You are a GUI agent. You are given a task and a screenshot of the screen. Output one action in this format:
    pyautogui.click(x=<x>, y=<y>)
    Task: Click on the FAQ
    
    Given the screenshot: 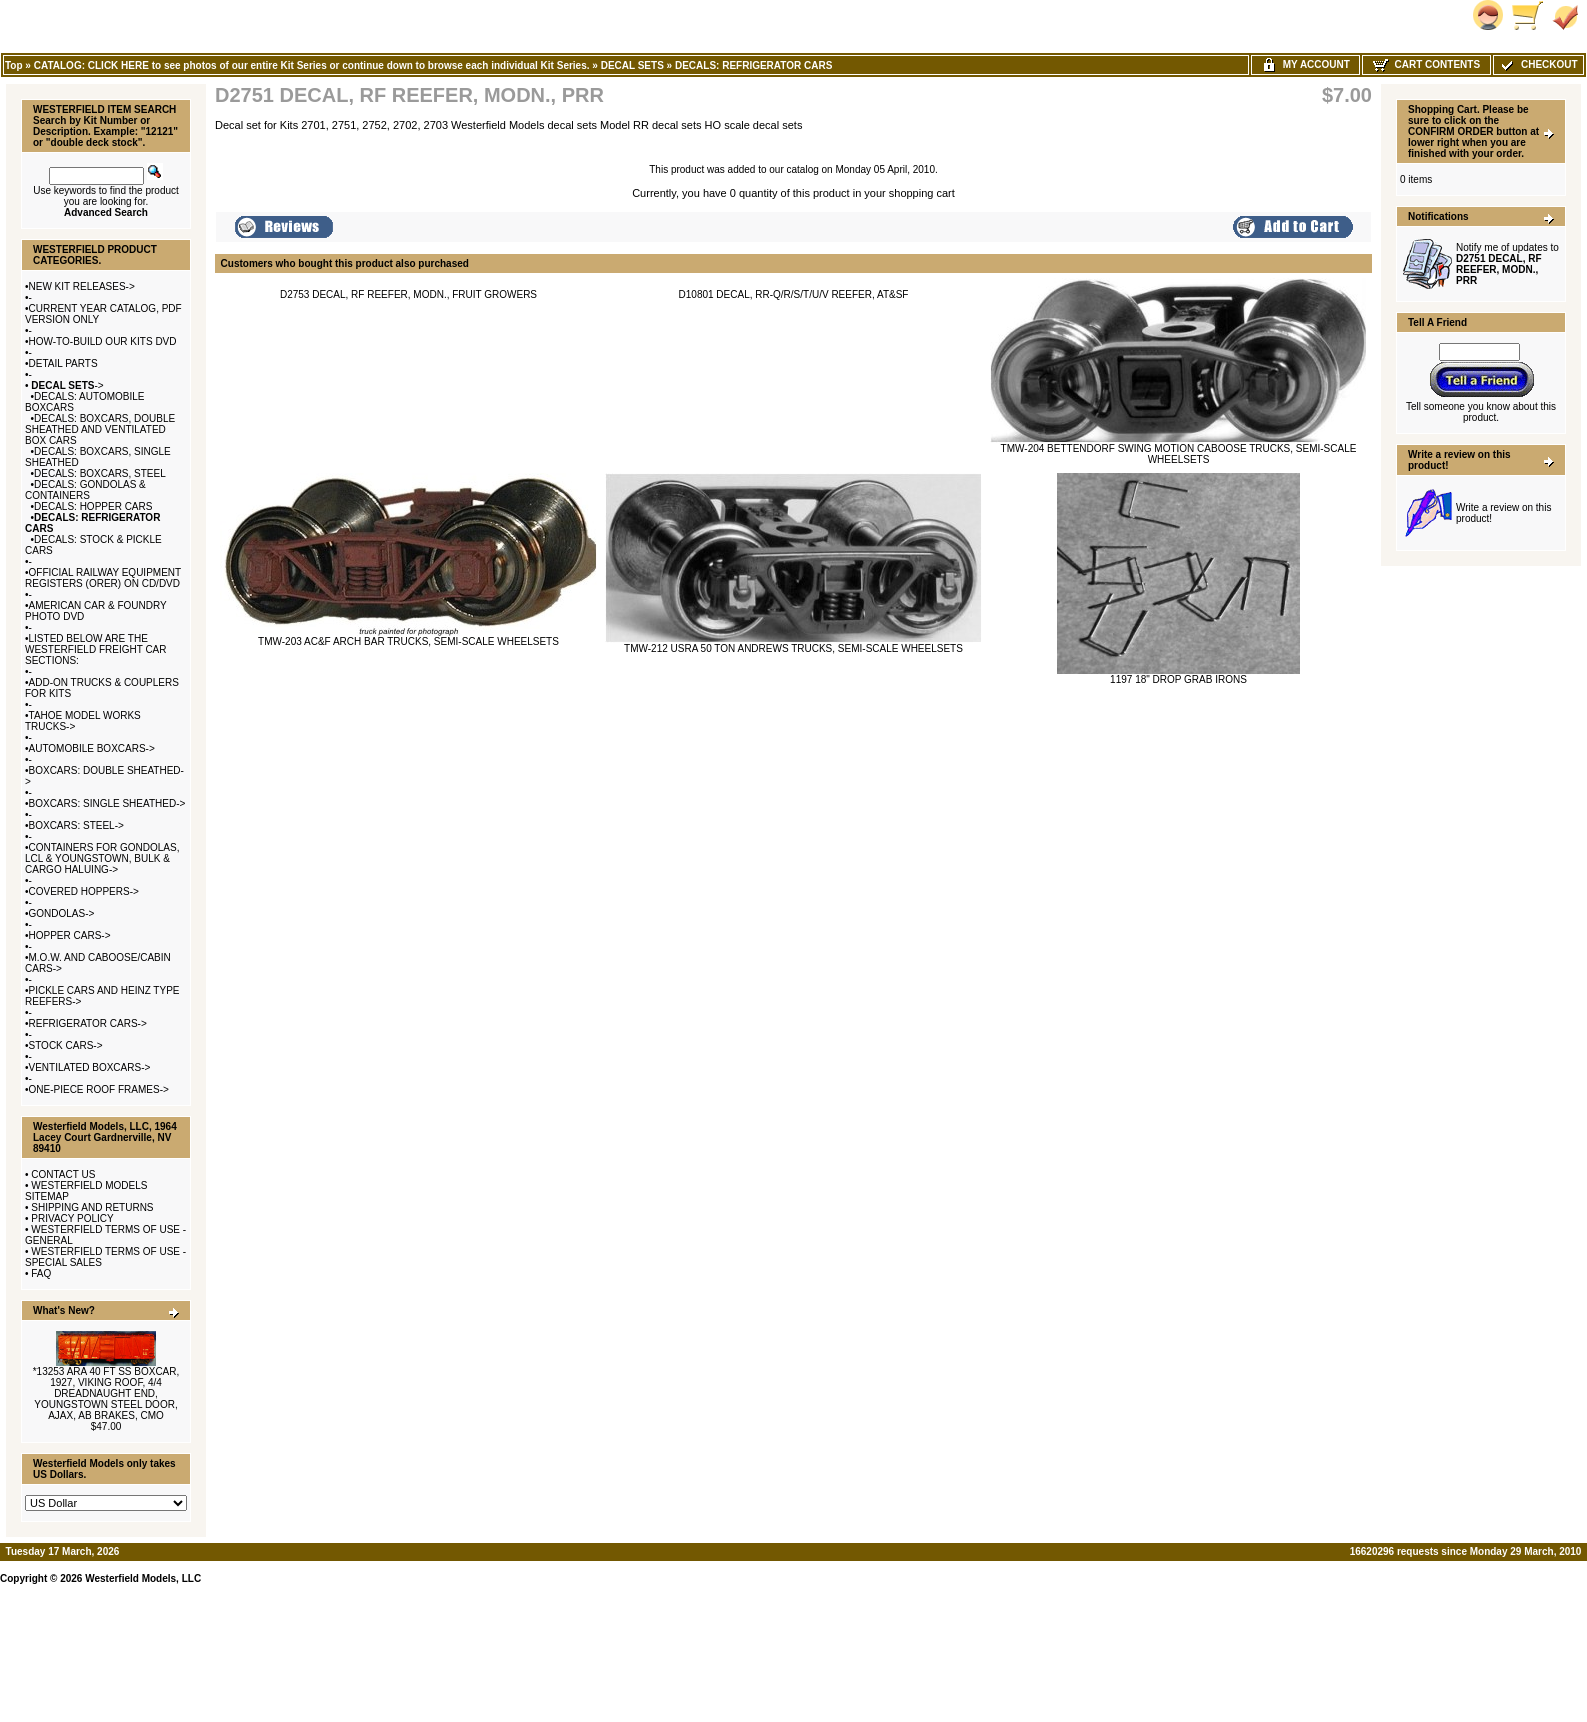 What is the action you would take?
    pyautogui.click(x=41, y=1273)
    